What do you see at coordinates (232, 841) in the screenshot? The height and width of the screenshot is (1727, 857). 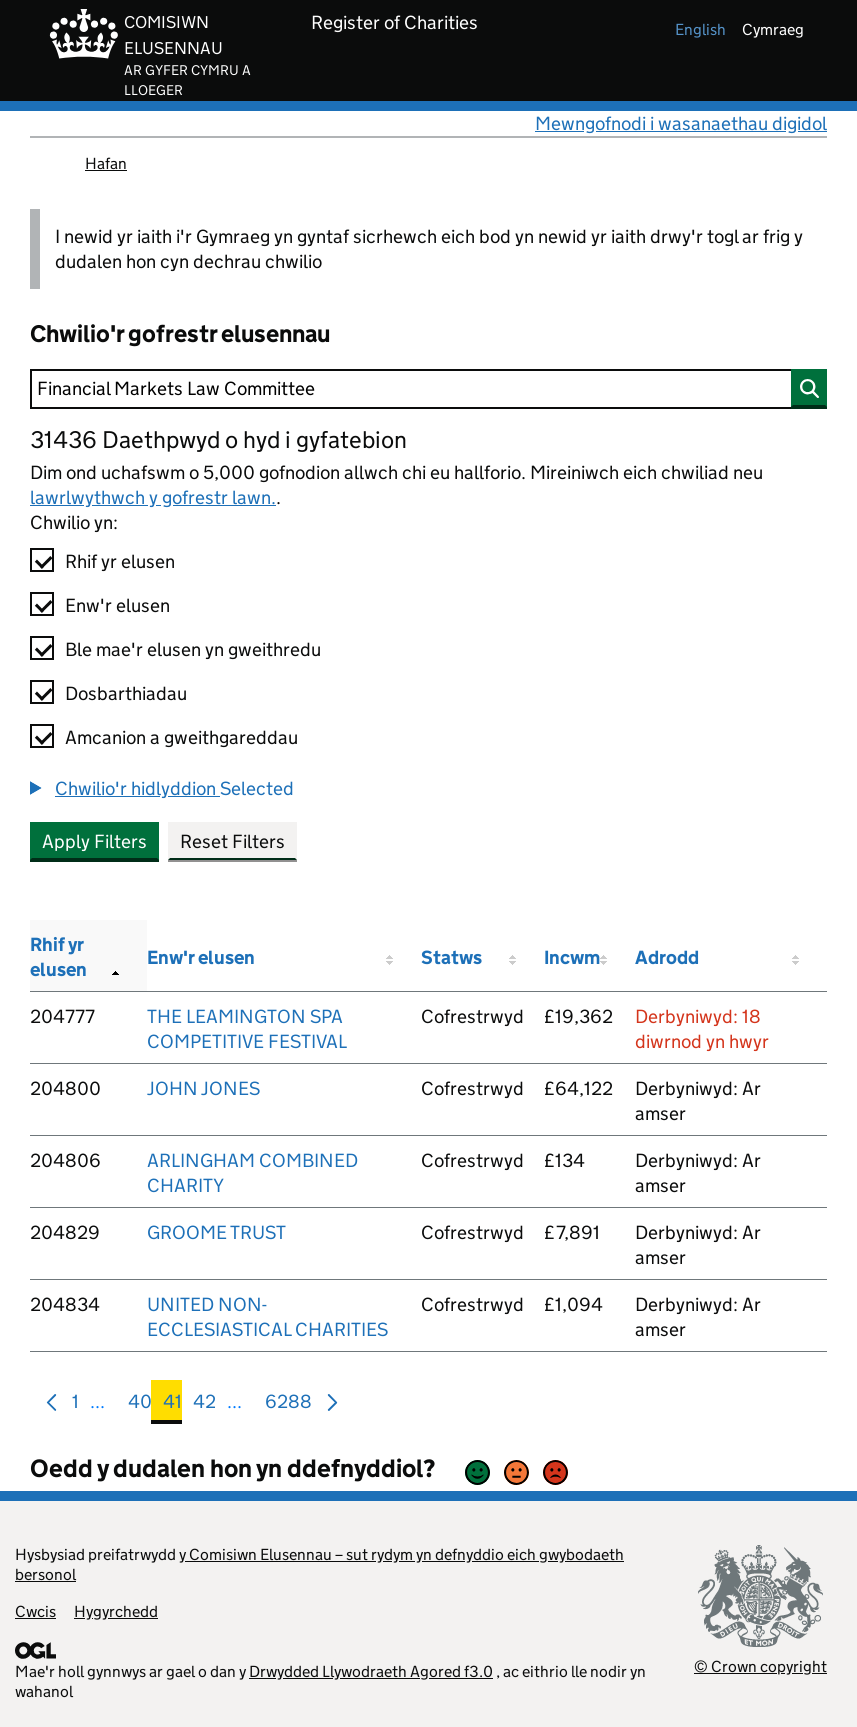 I see `Reset Filters` at bounding box center [232, 841].